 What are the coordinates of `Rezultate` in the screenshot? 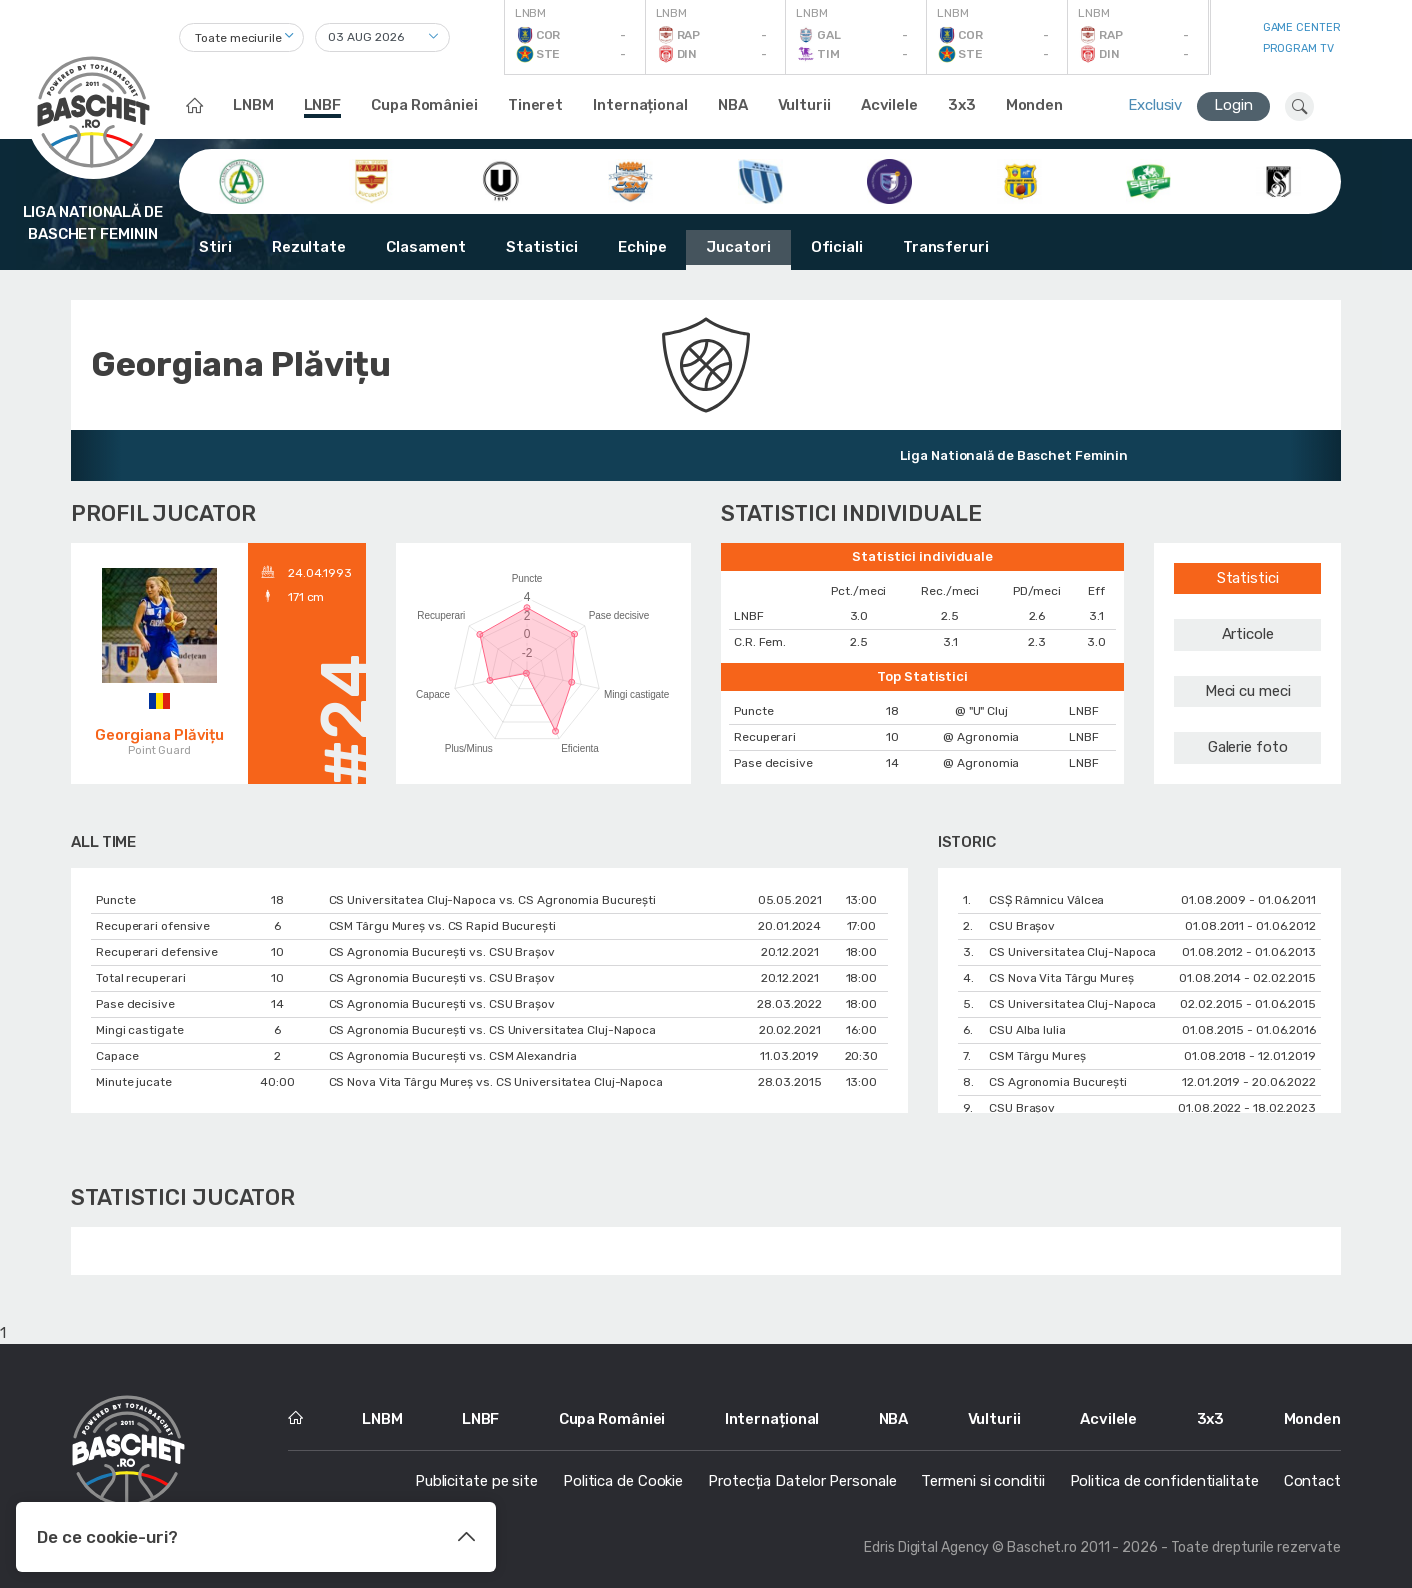 It's located at (309, 247).